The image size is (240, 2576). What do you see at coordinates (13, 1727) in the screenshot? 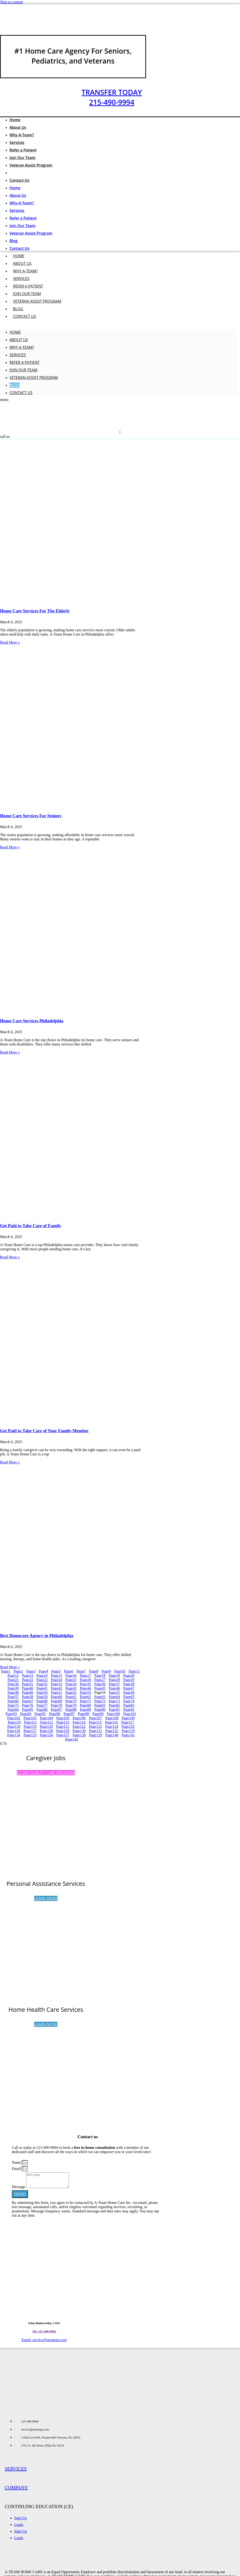
I see `118` at bounding box center [13, 1727].